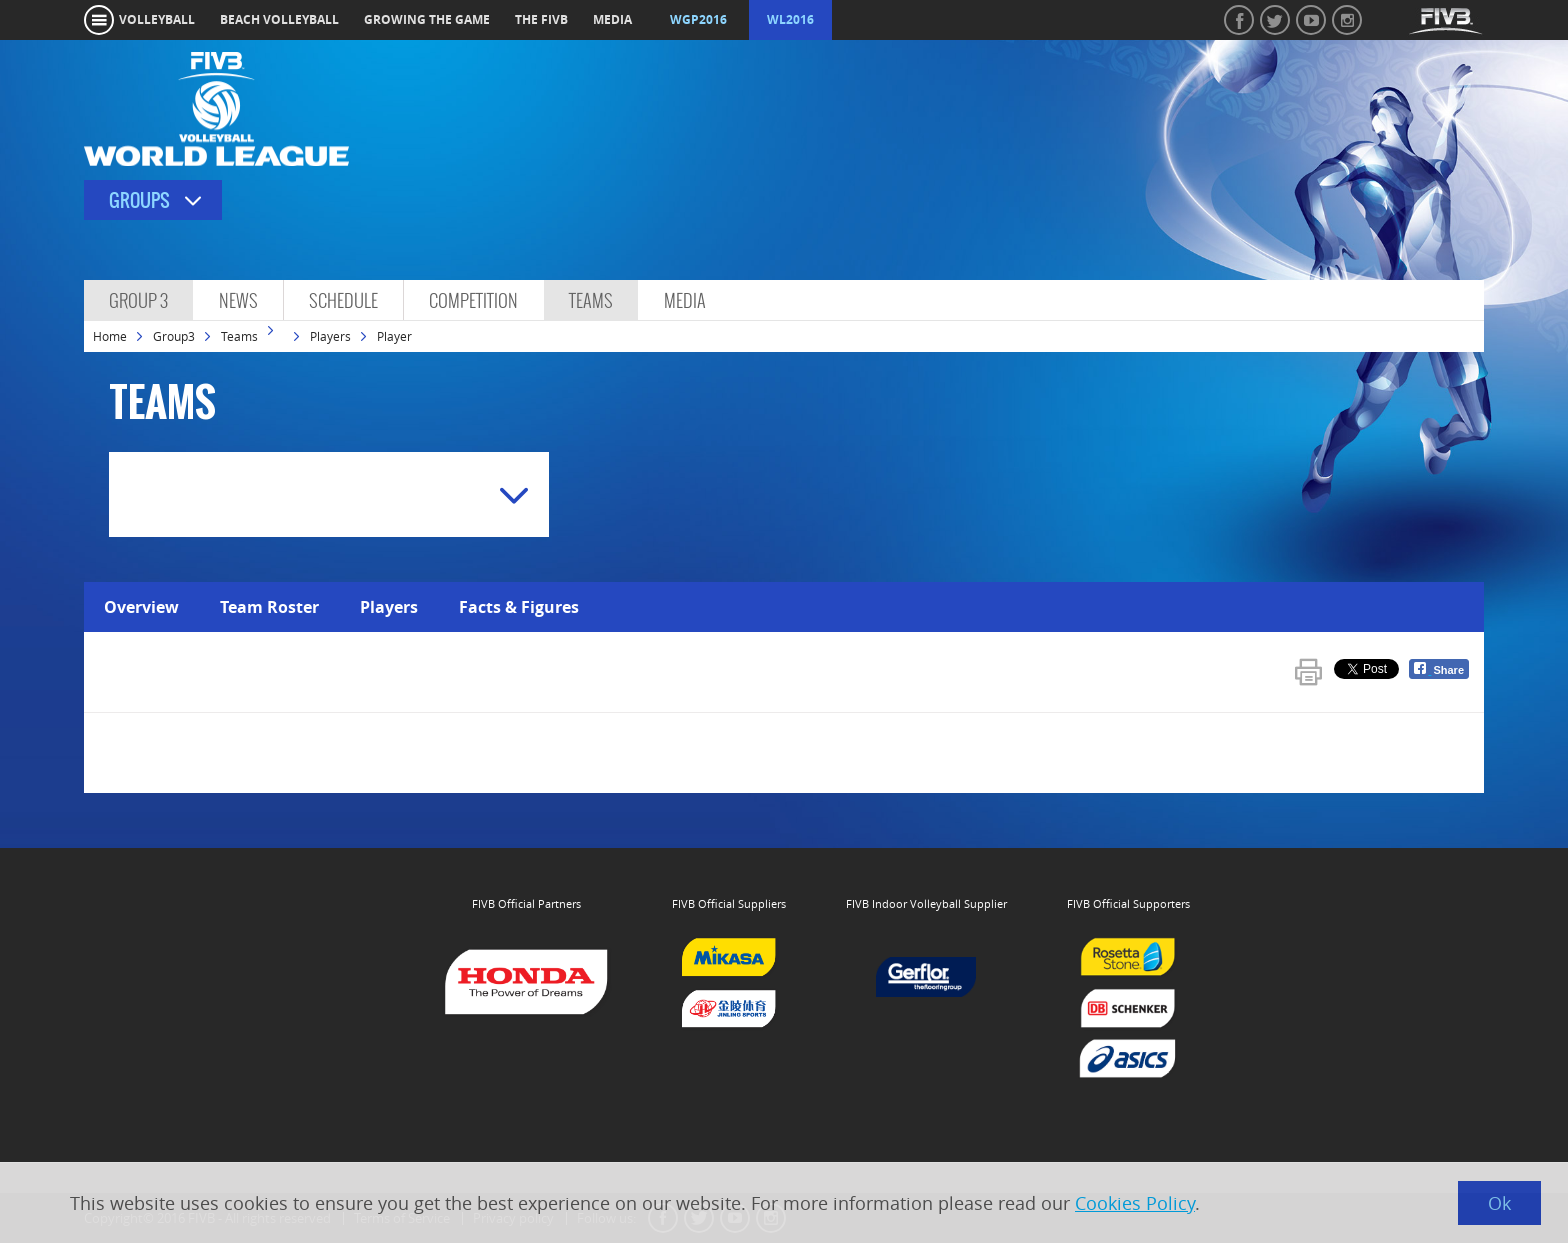 The image size is (1568, 1243). What do you see at coordinates (541, 19) in the screenshot?
I see `the fivb` at bounding box center [541, 19].